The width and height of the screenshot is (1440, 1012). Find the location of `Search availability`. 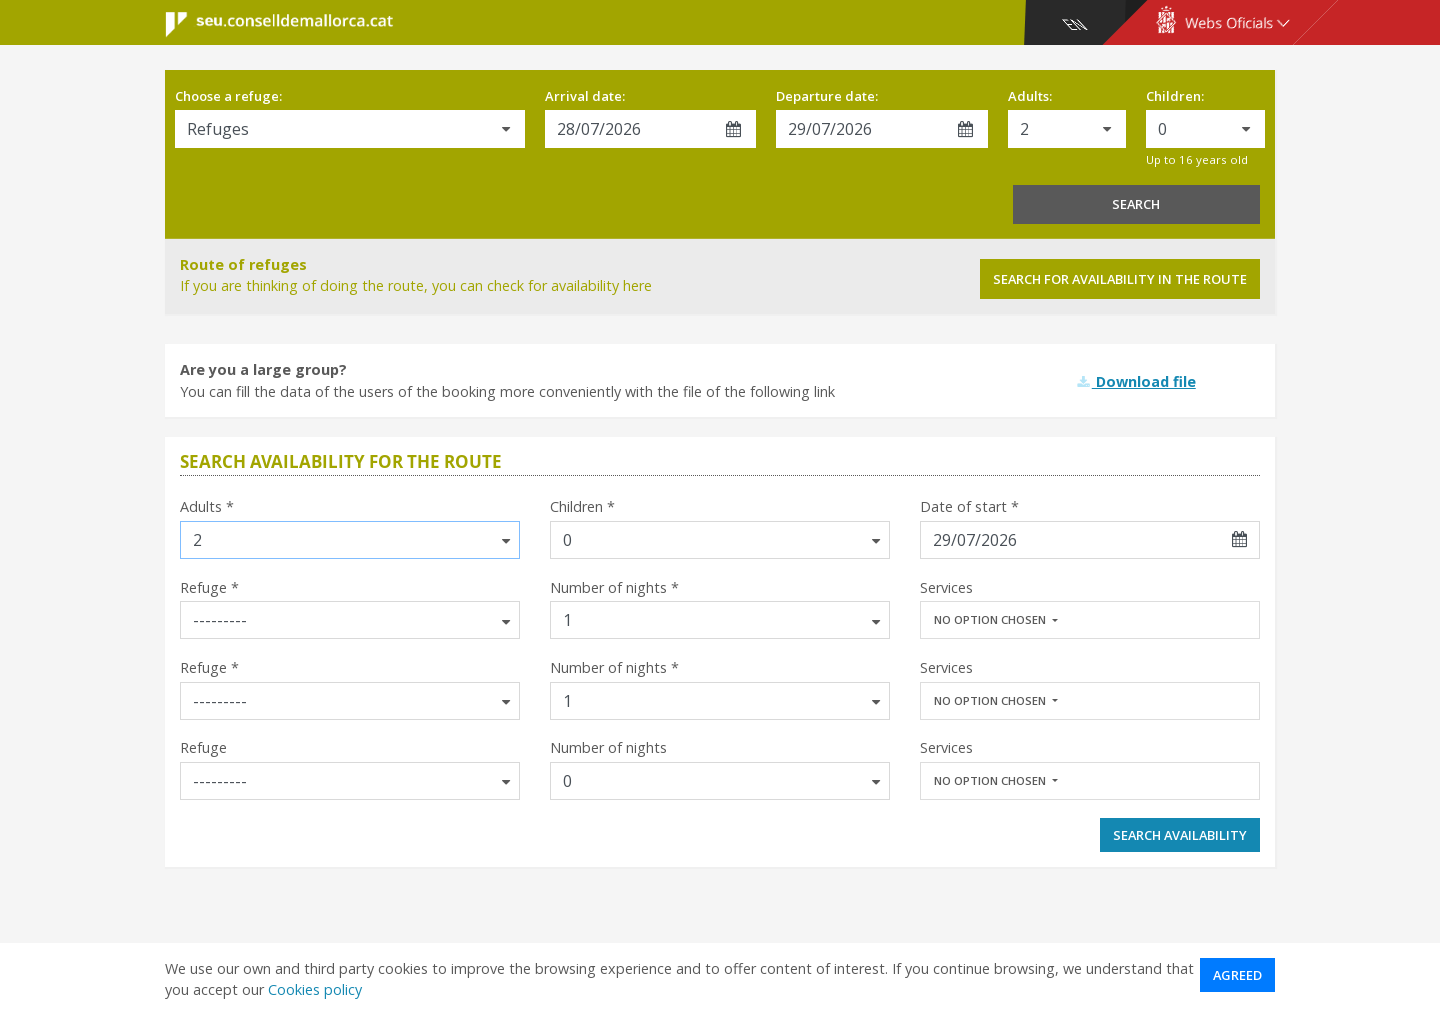

Search availability is located at coordinates (1180, 835).